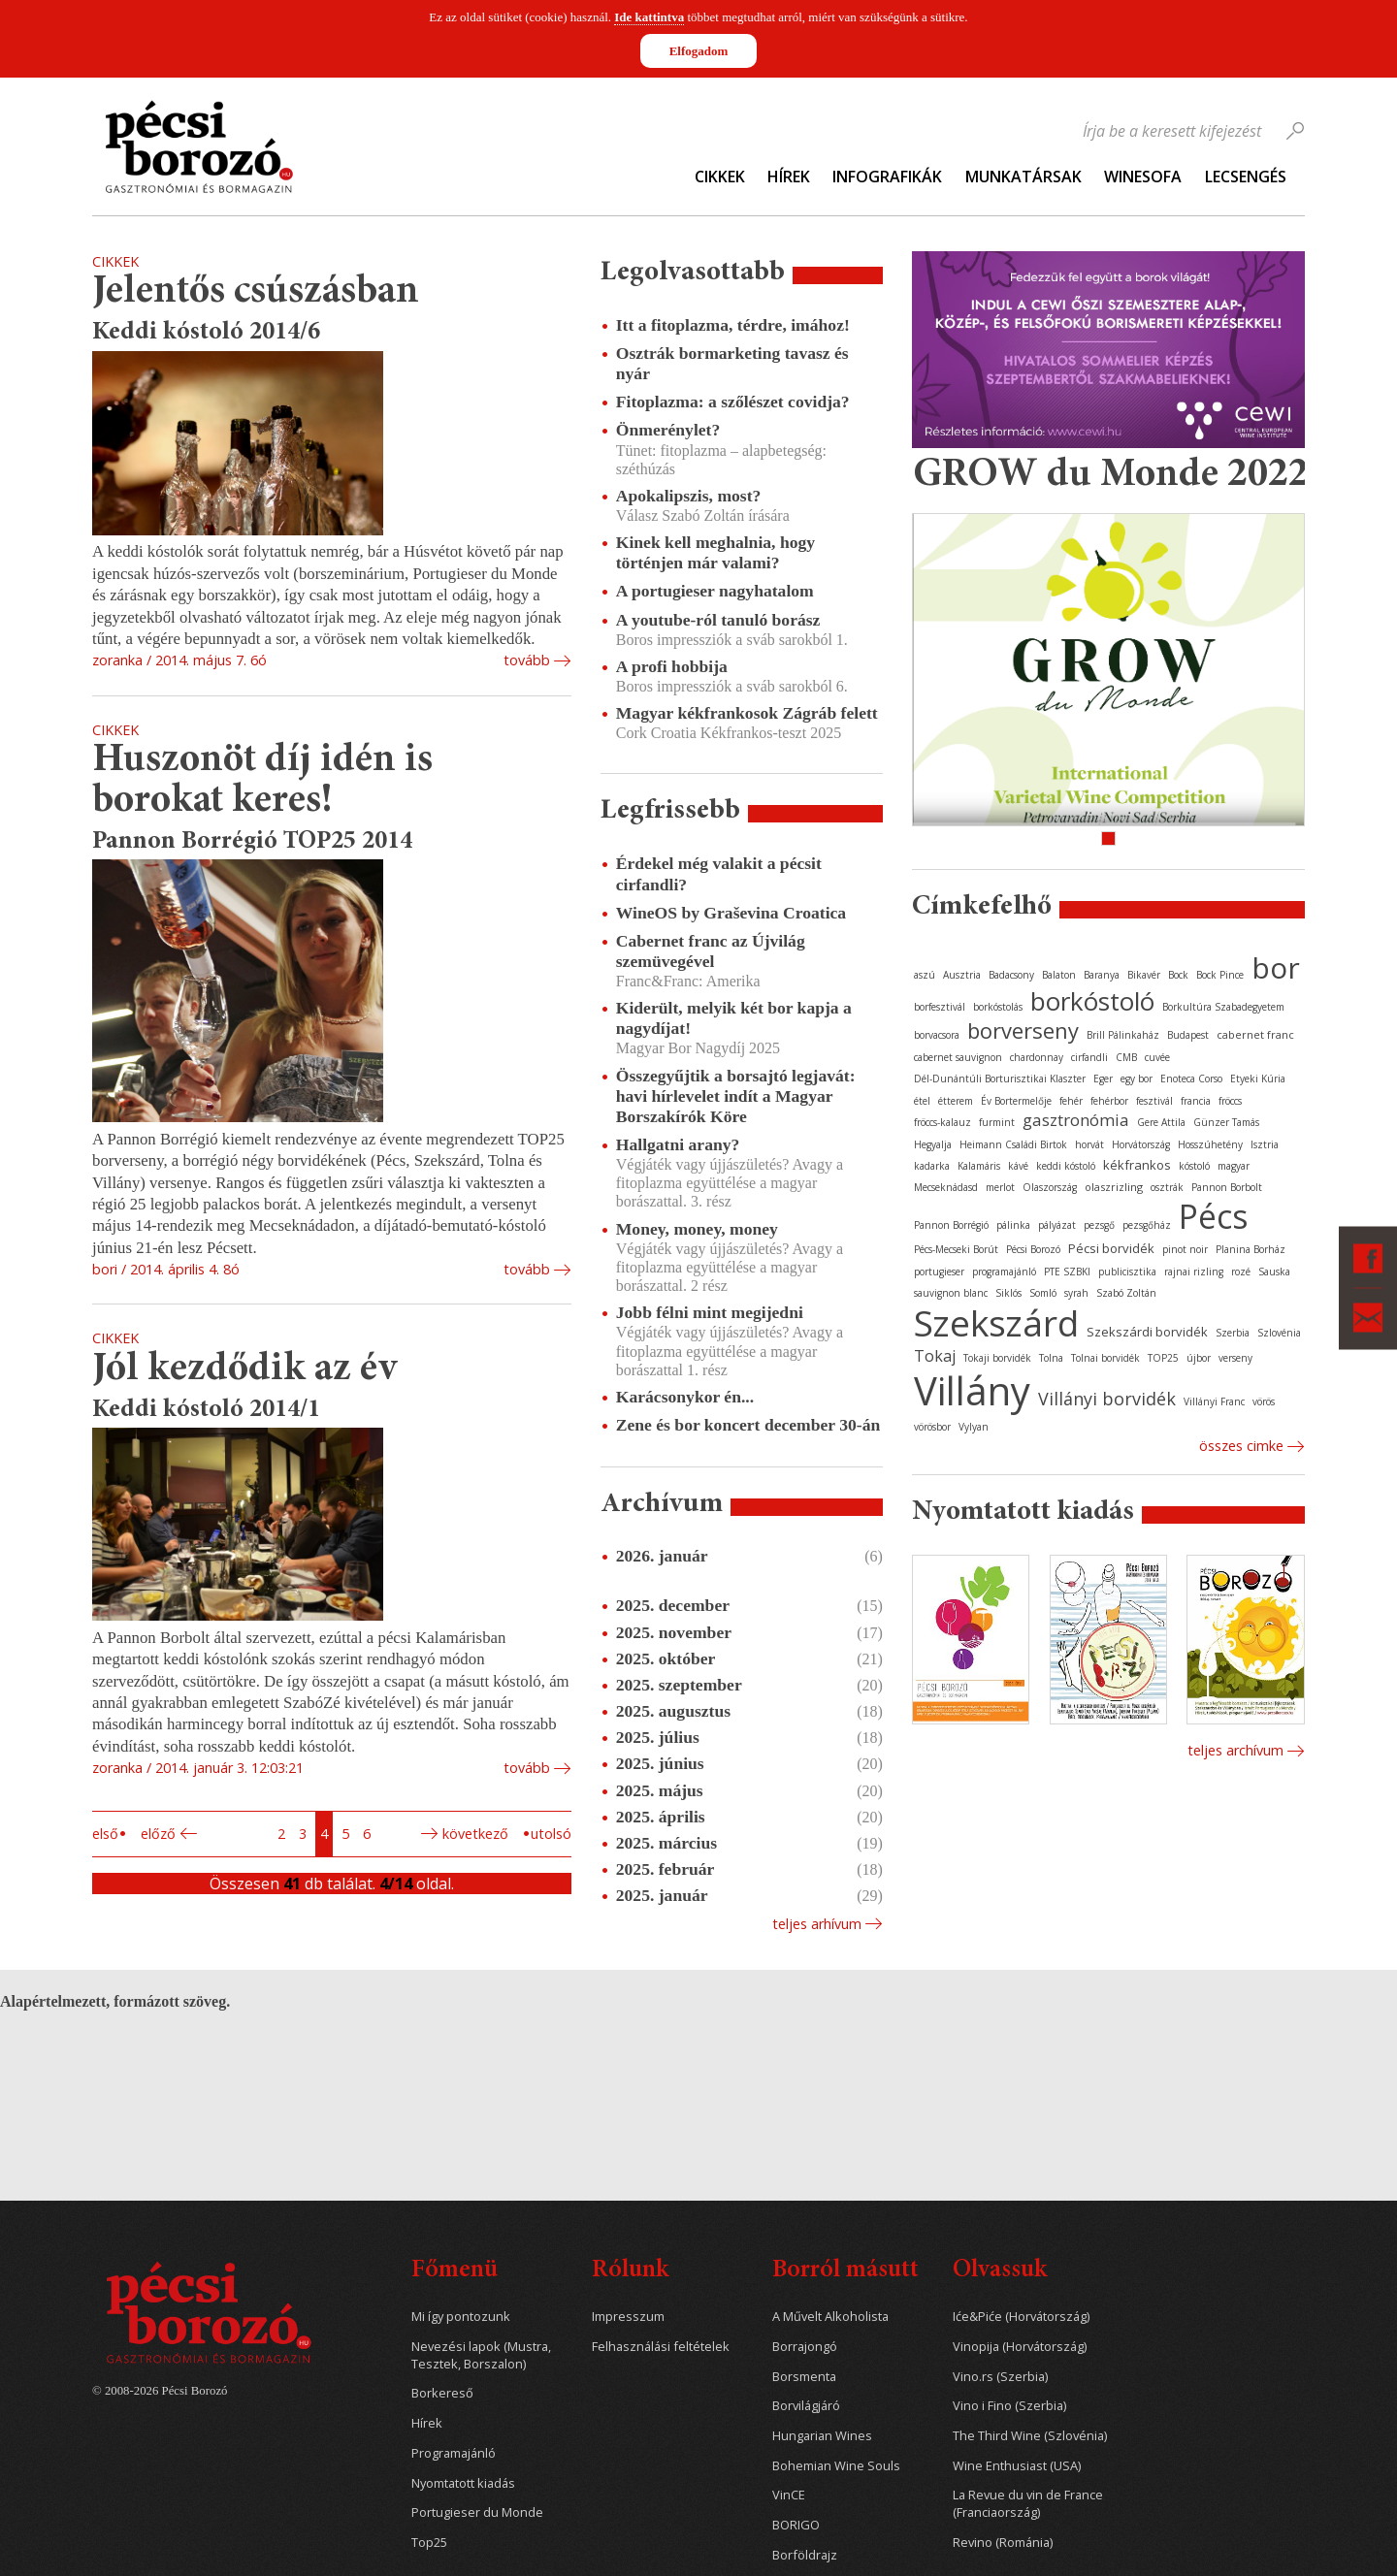 The image size is (1397, 2576). I want to click on pályázat, so click(1057, 1225).